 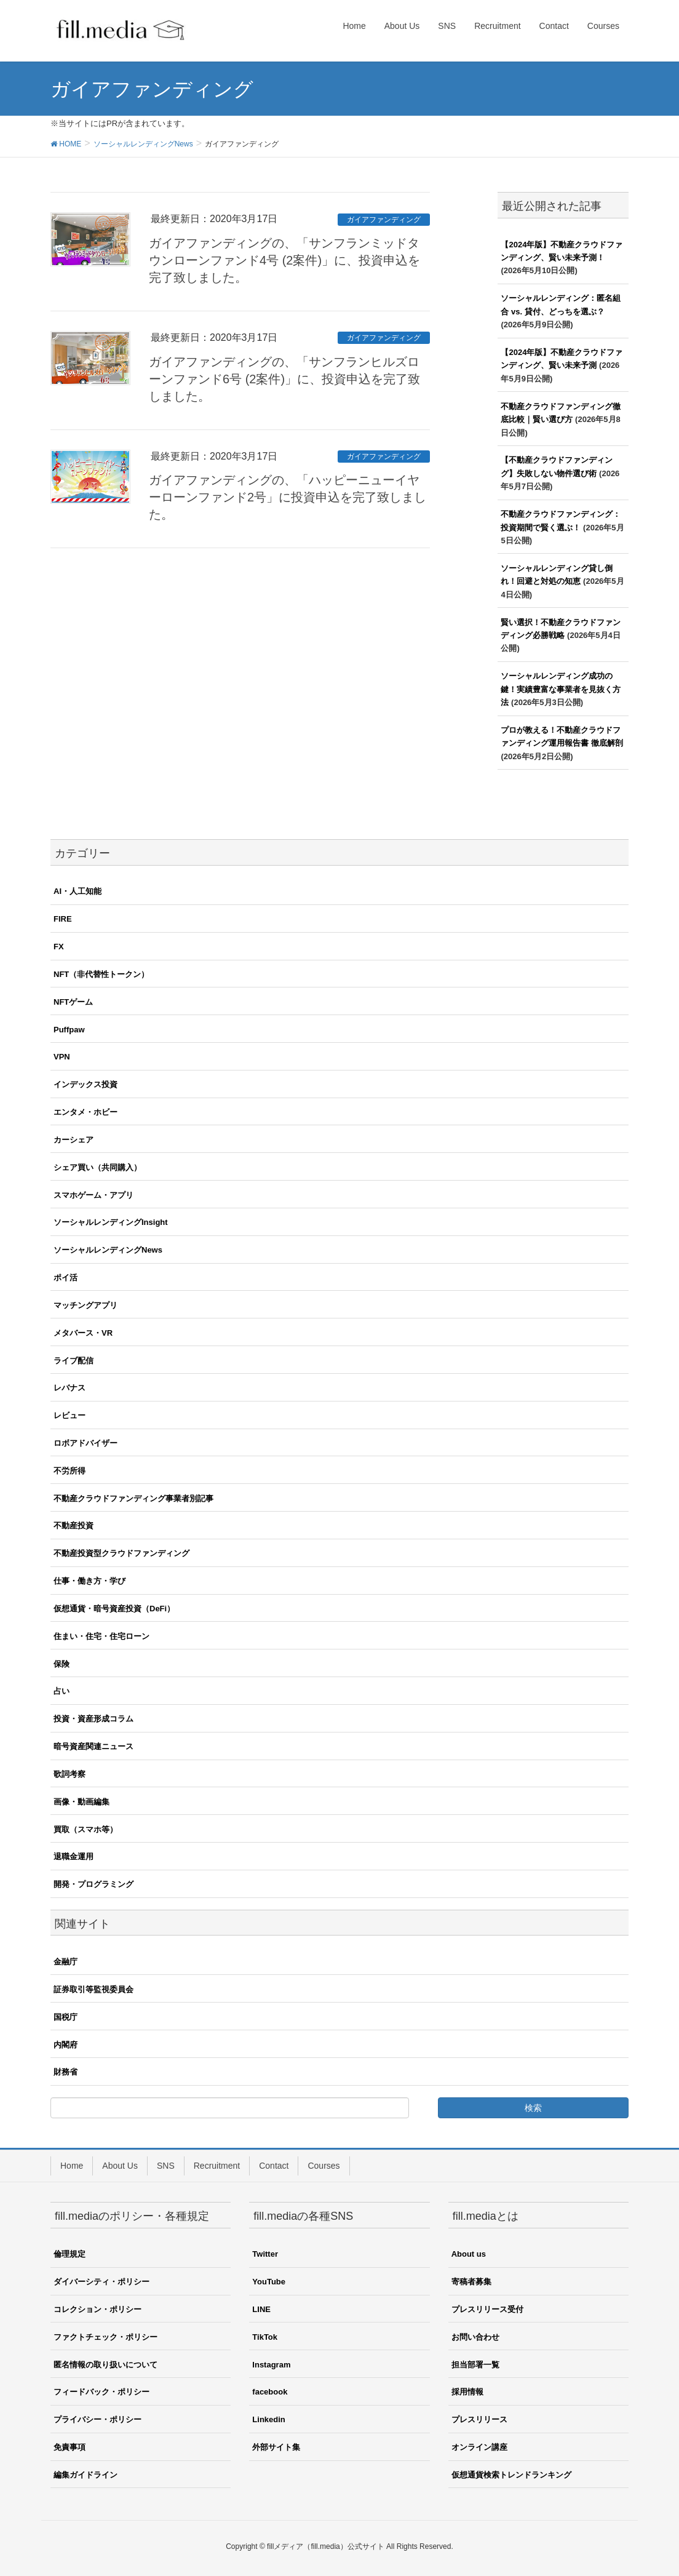 I want to click on スマホゲーム・アプリ, so click(x=93, y=1195).